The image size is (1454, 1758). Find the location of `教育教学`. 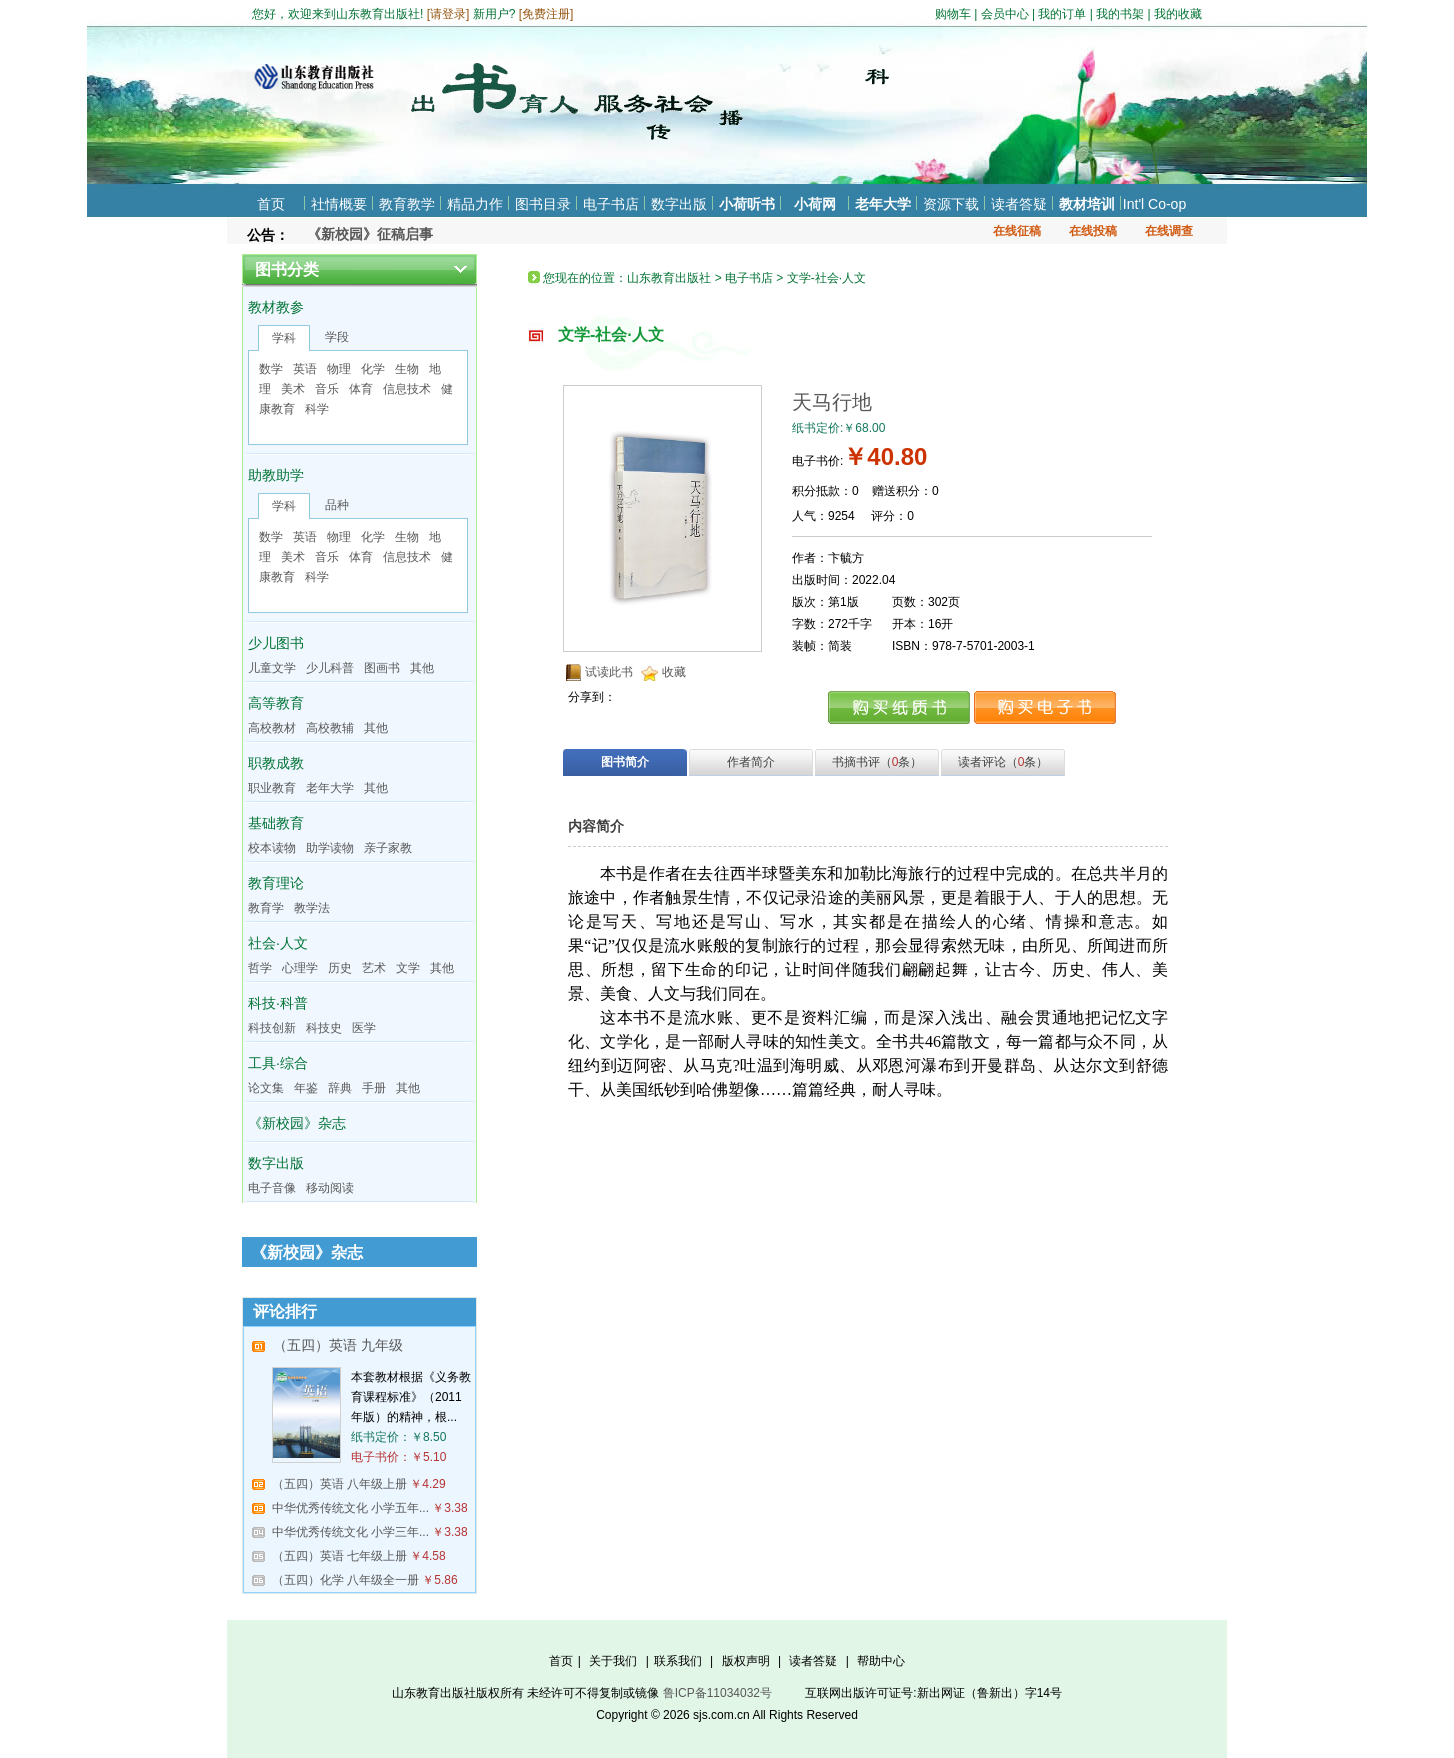

教育教学 is located at coordinates (407, 204).